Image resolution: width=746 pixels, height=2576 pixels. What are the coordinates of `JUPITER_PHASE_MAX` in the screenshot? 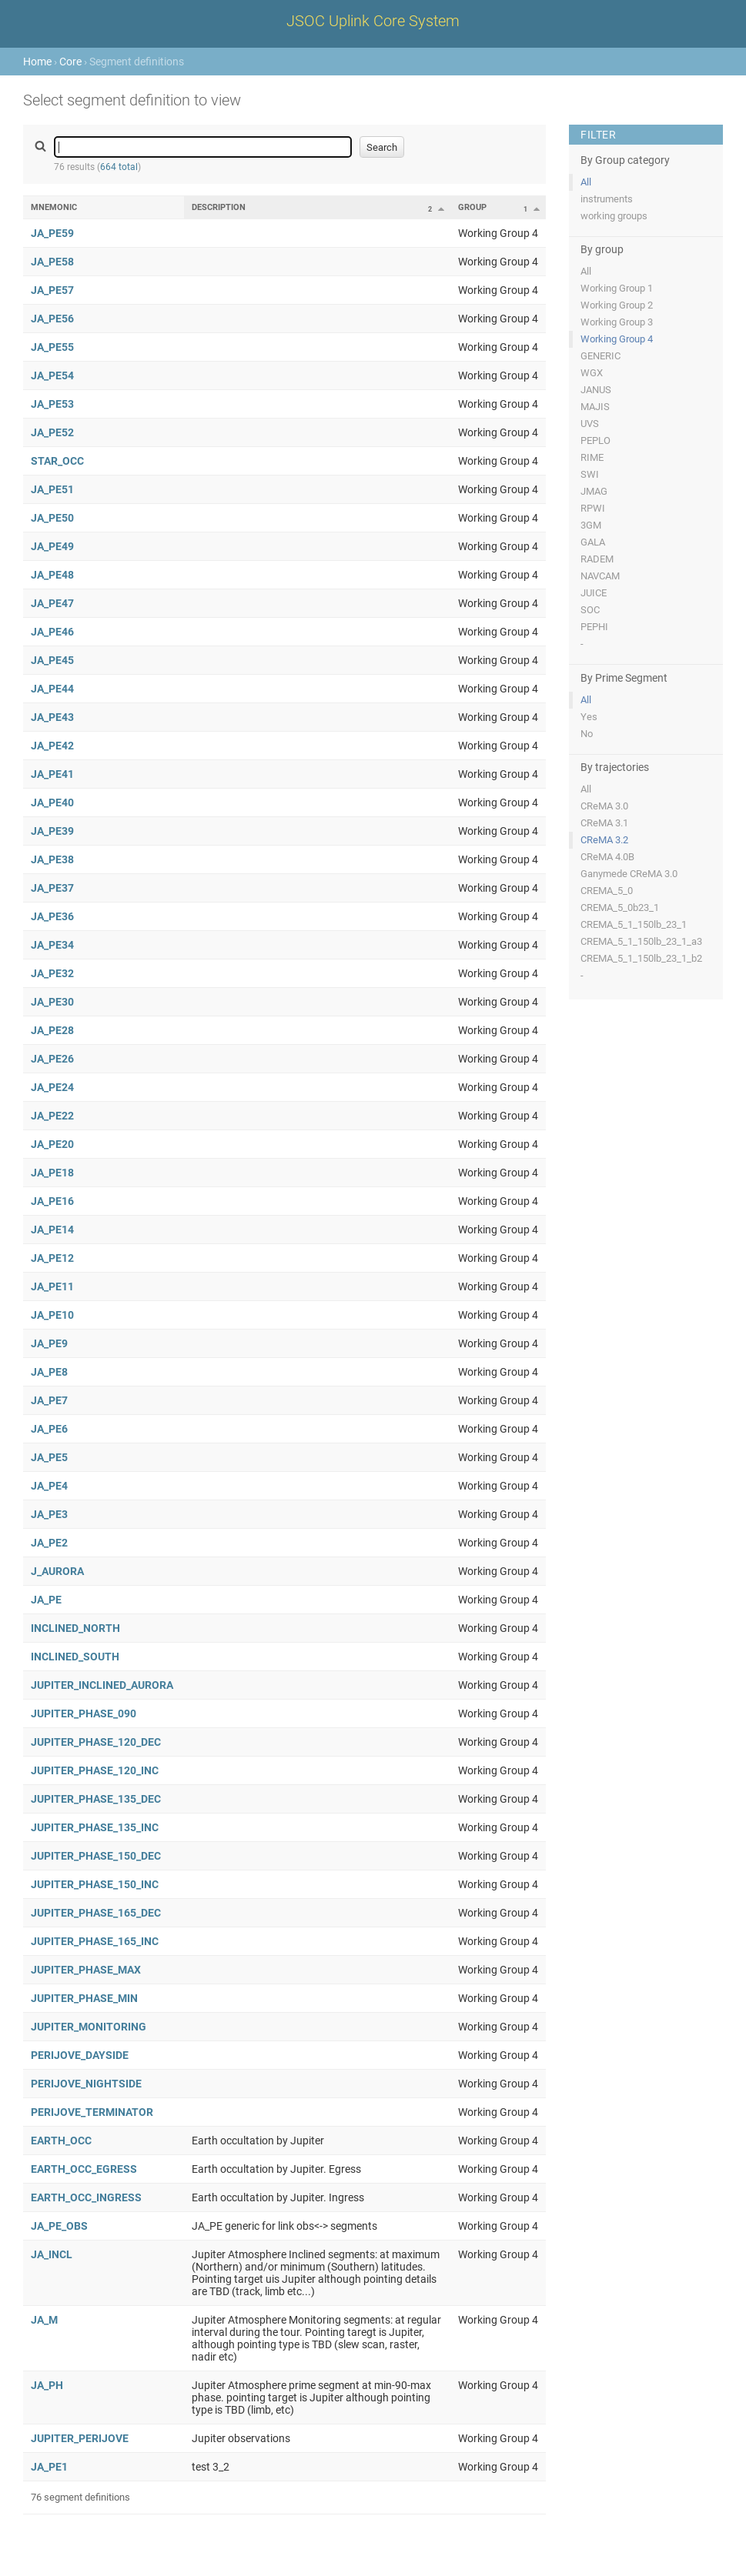 It's located at (86, 1970).